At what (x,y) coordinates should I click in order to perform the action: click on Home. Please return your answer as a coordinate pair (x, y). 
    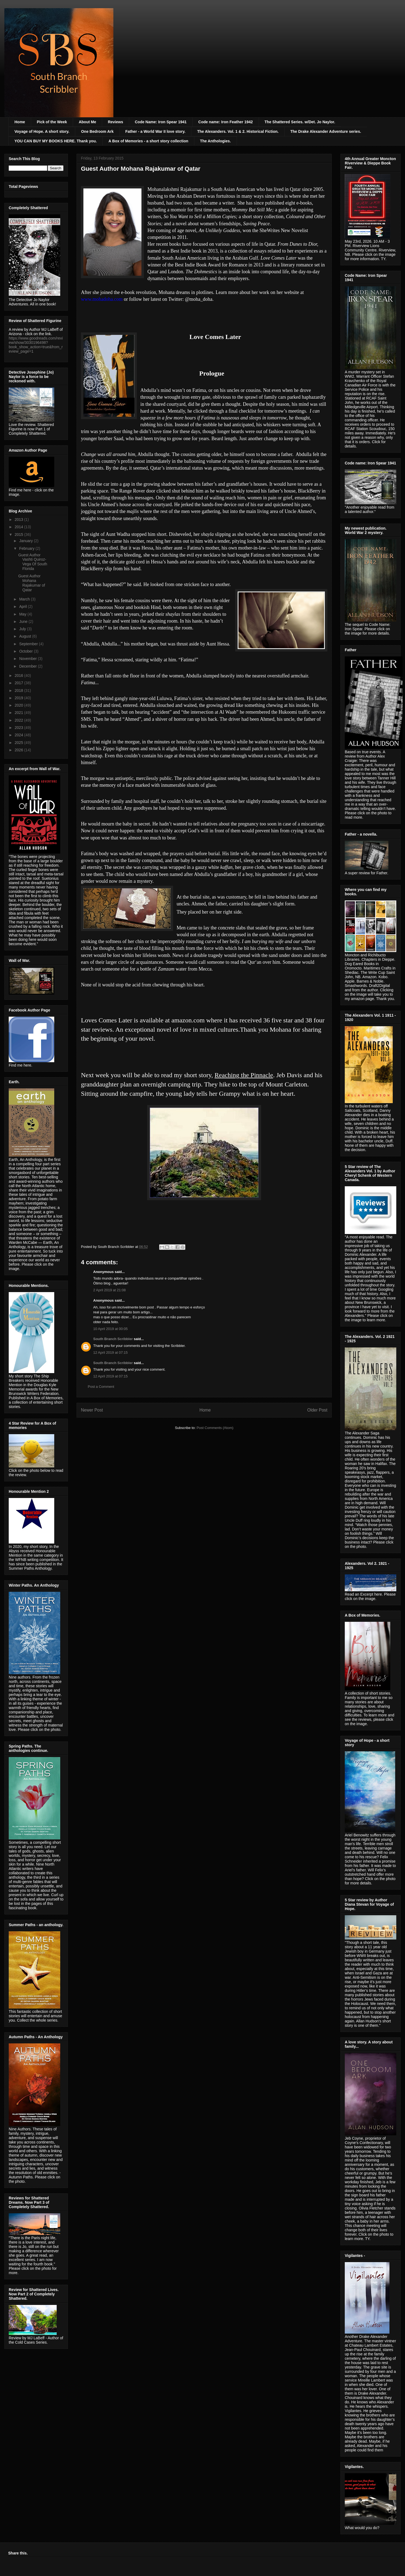
    Looking at the image, I should click on (19, 122).